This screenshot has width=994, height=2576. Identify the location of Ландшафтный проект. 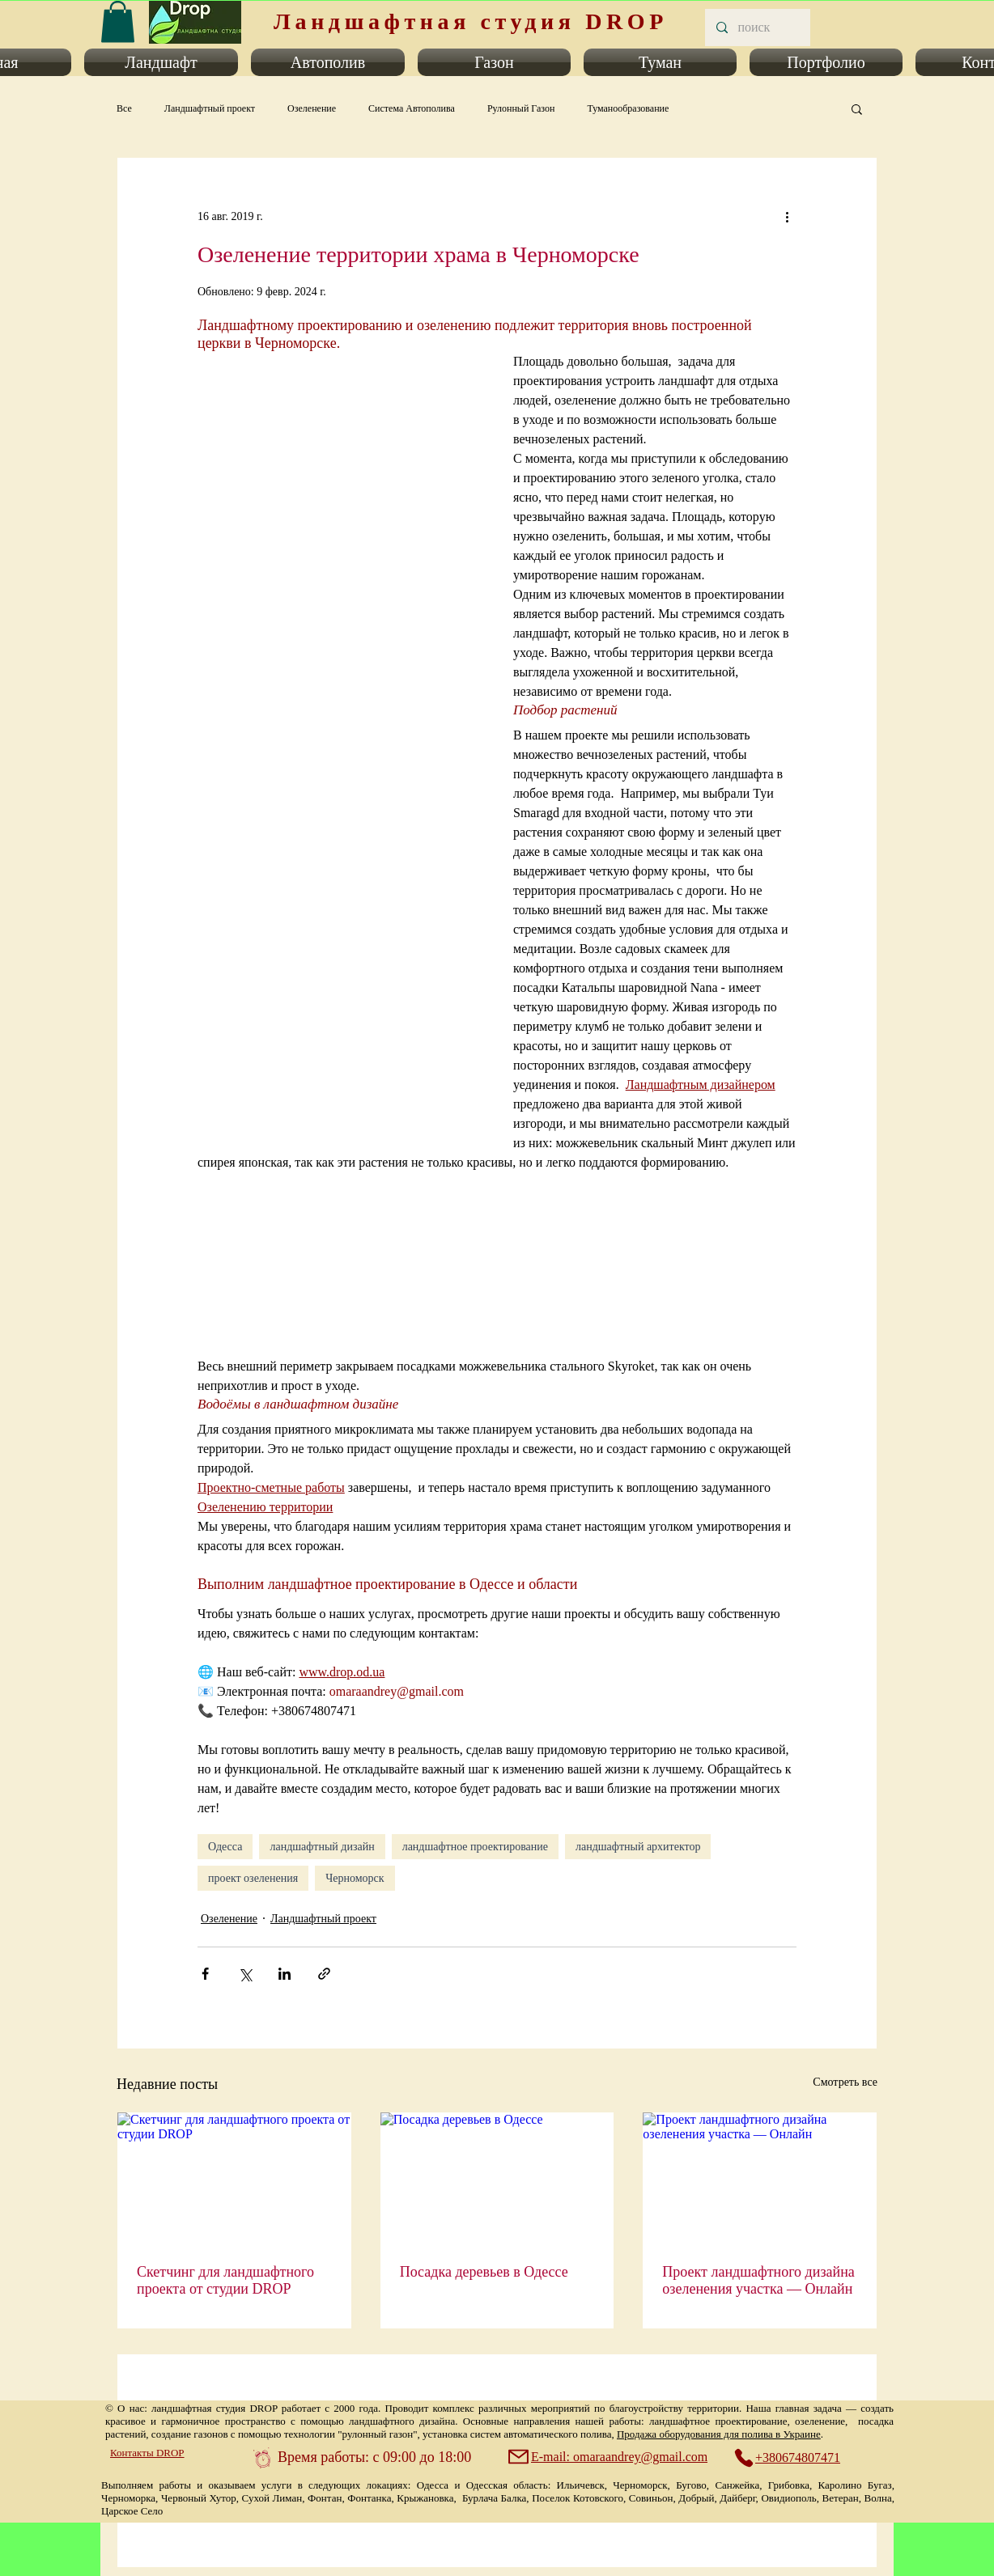
(209, 108).